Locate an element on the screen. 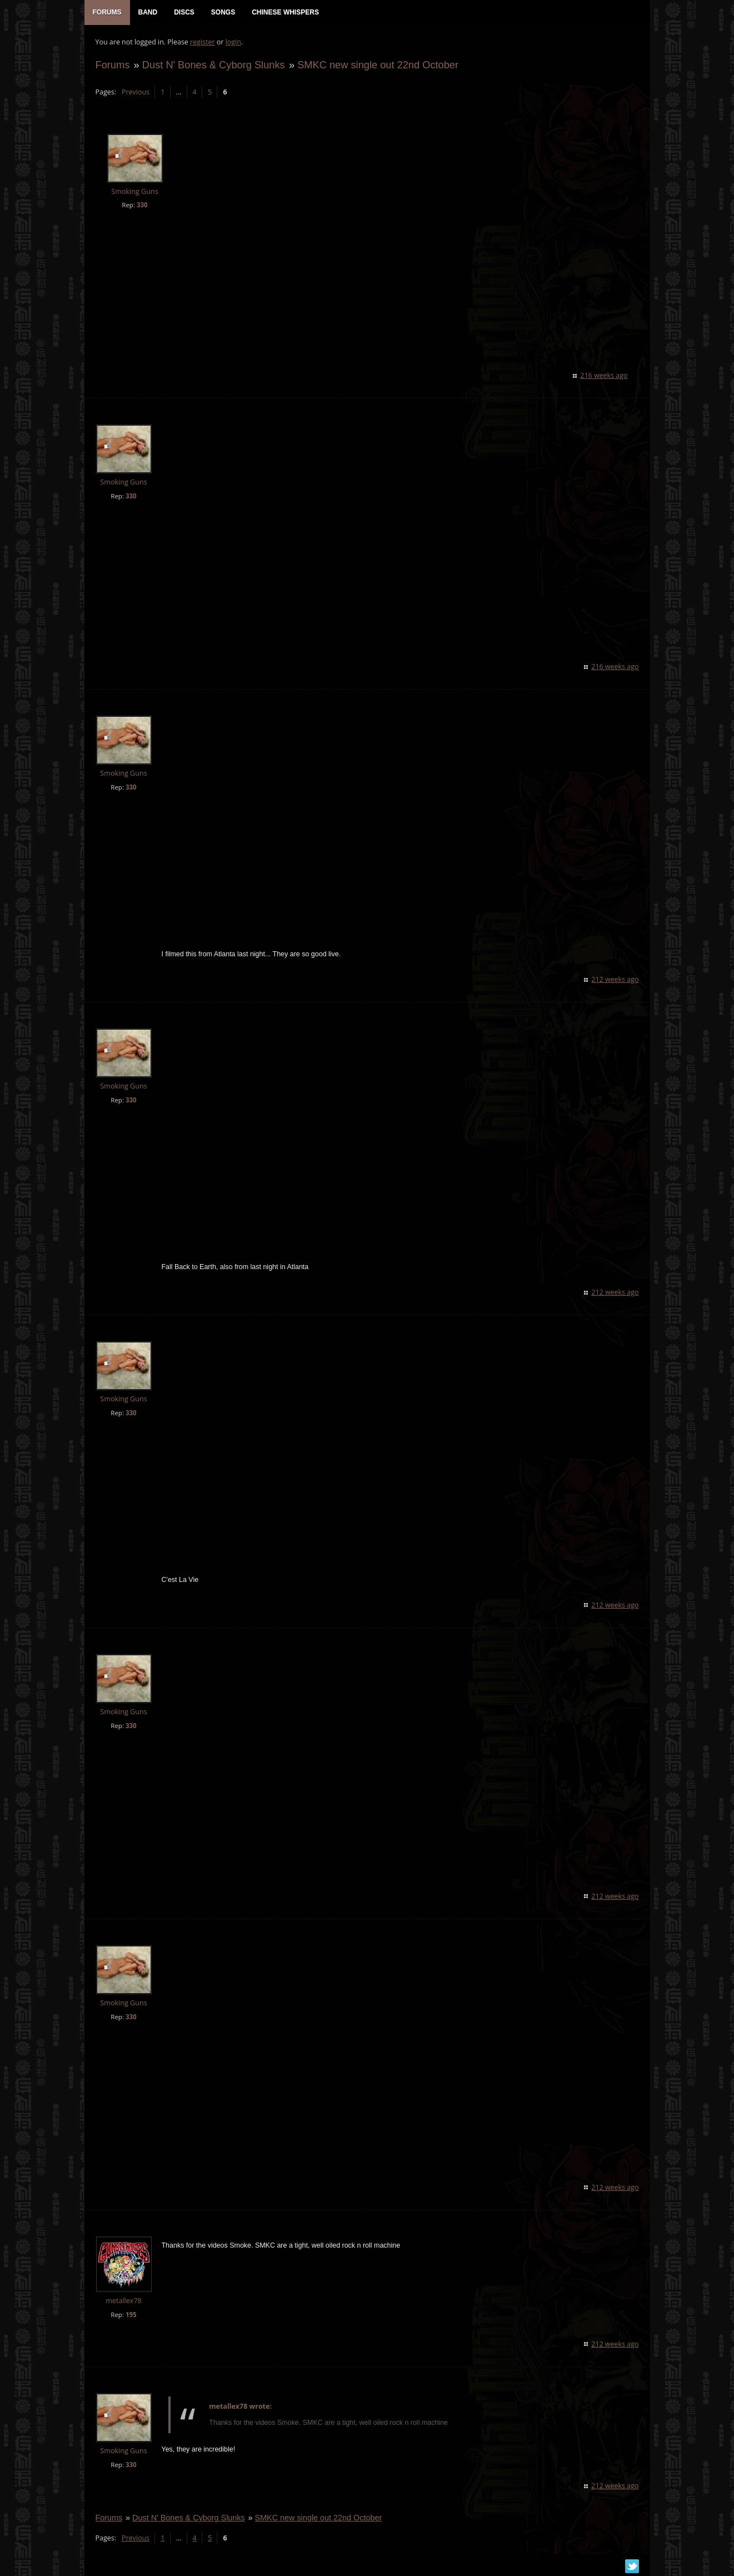 This screenshot has width=734, height=2576. Forums is located at coordinates (113, 65).